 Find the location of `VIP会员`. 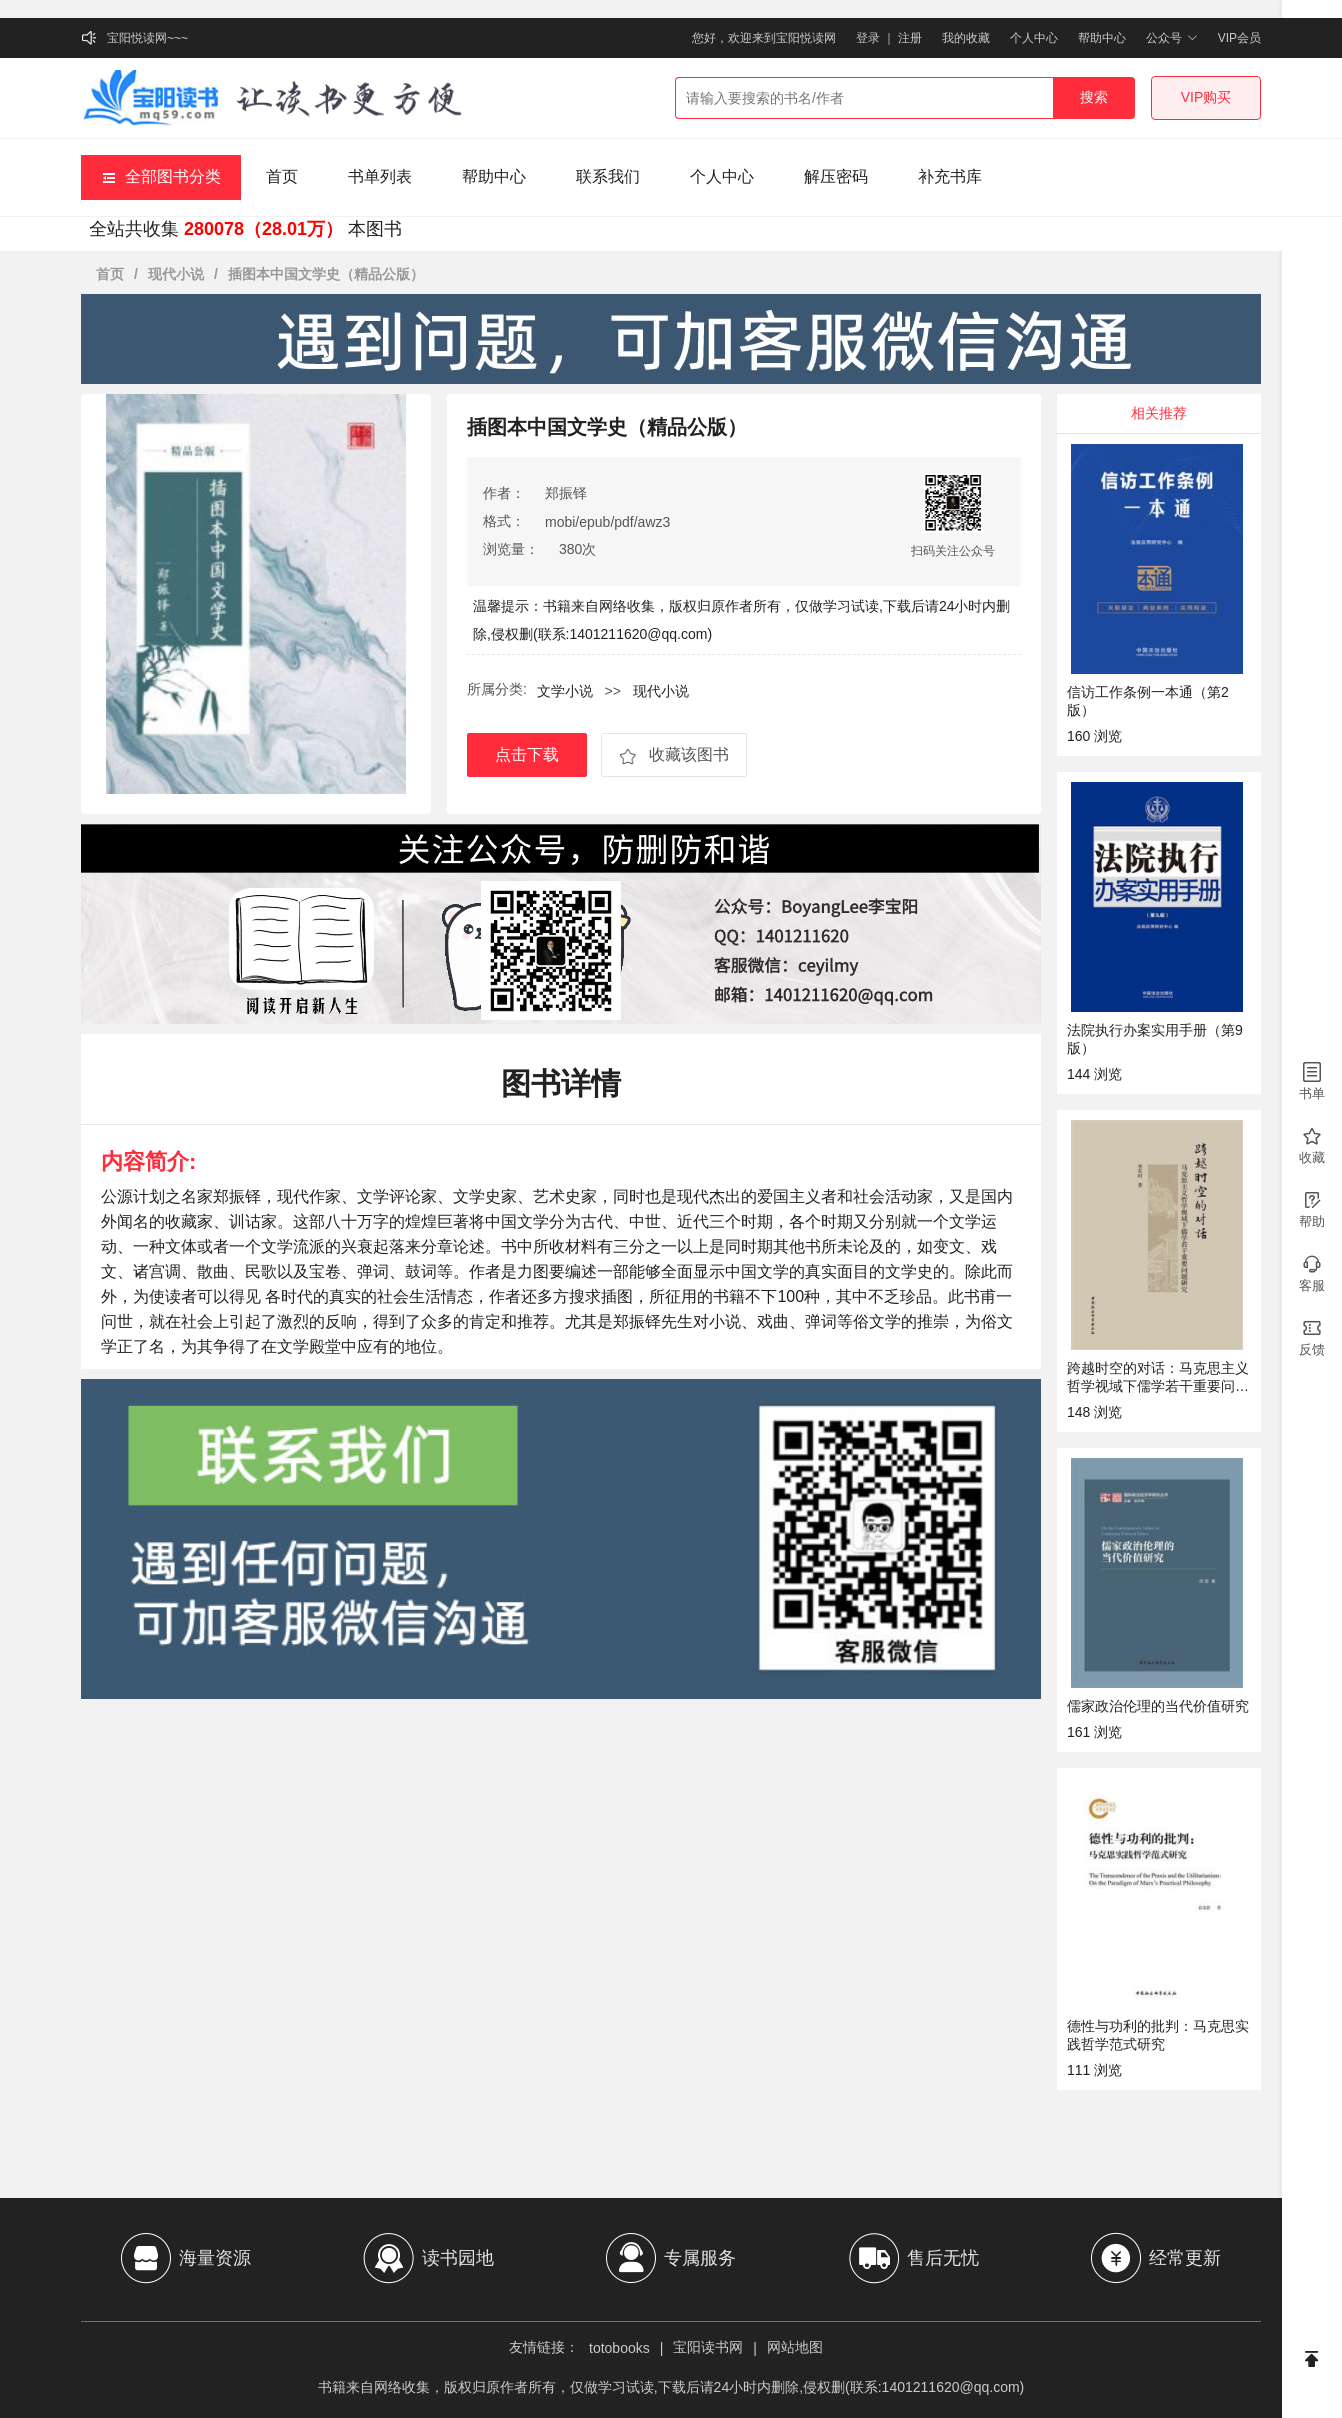

VIP会员 is located at coordinates (1239, 38).